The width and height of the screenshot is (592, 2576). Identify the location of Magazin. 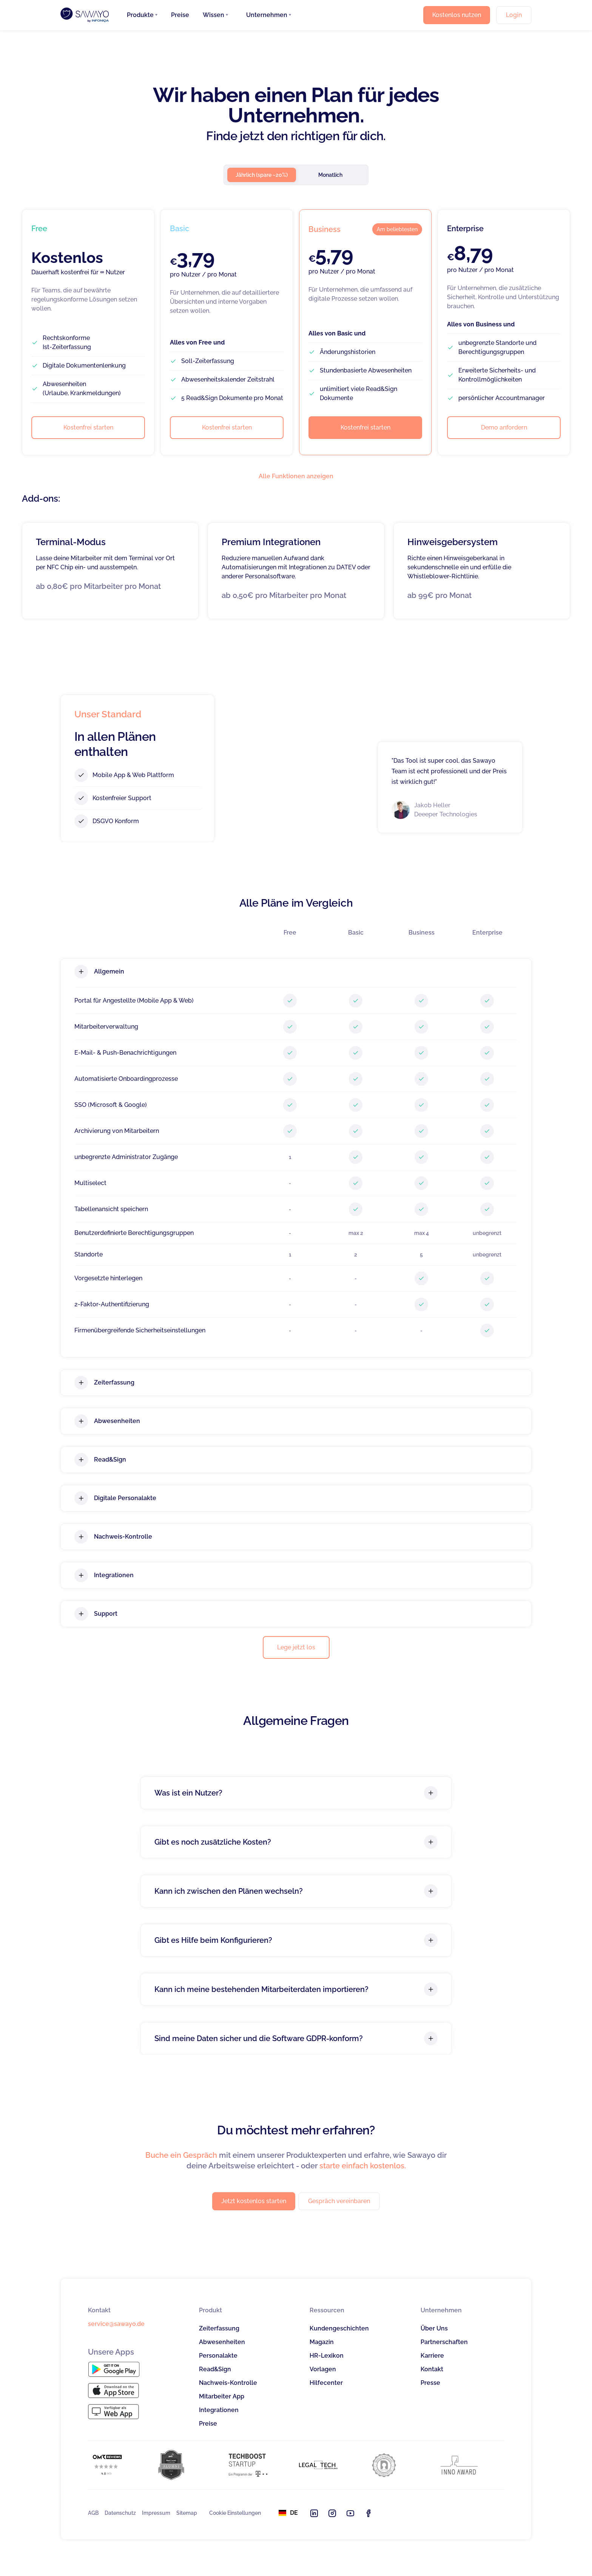
(322, 2342).